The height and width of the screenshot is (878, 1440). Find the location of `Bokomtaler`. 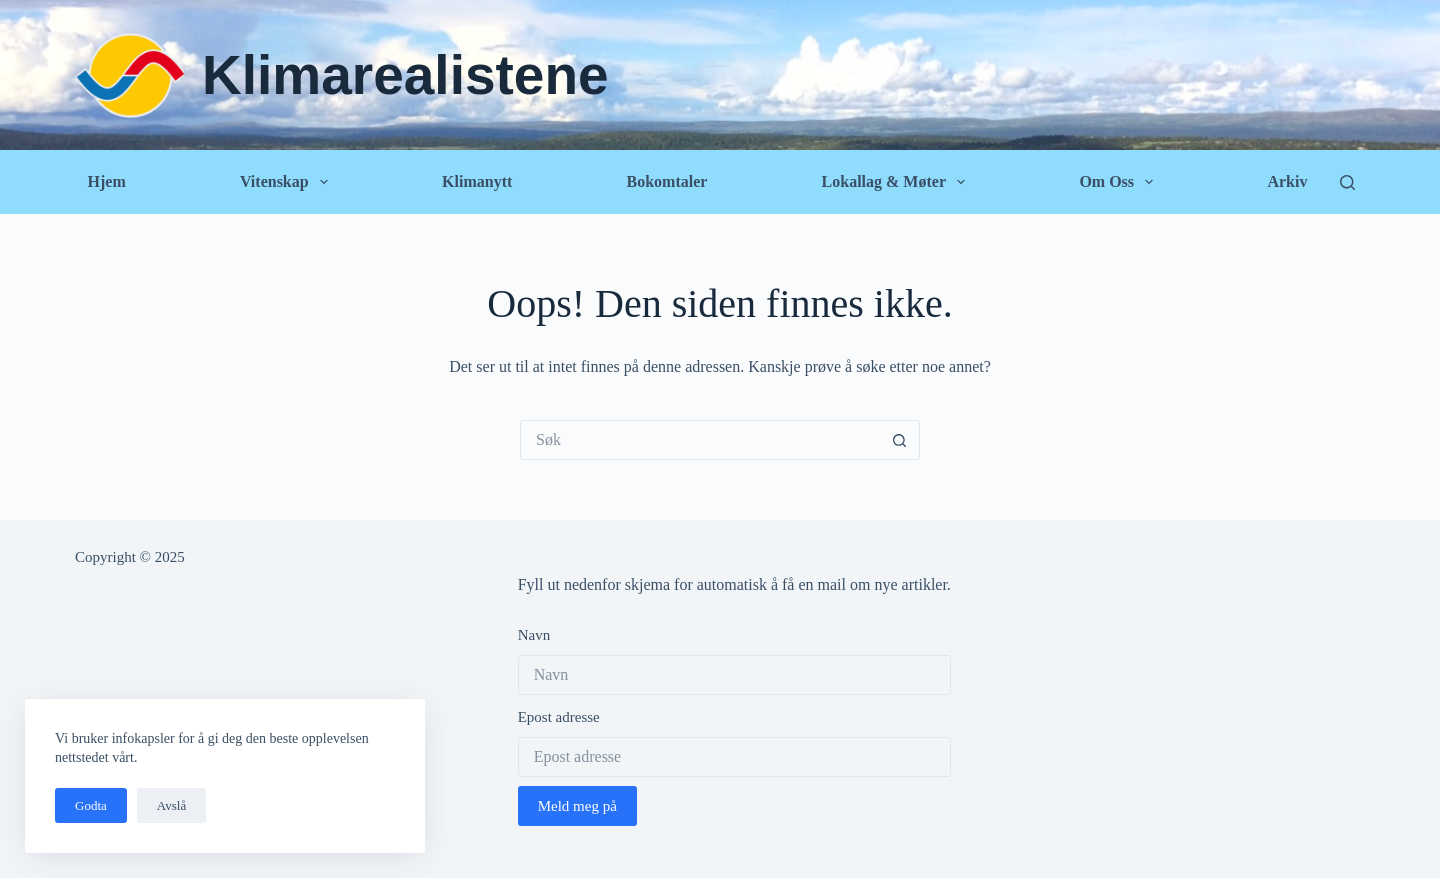

Bokomtaler is located at coordinates (666, 181).